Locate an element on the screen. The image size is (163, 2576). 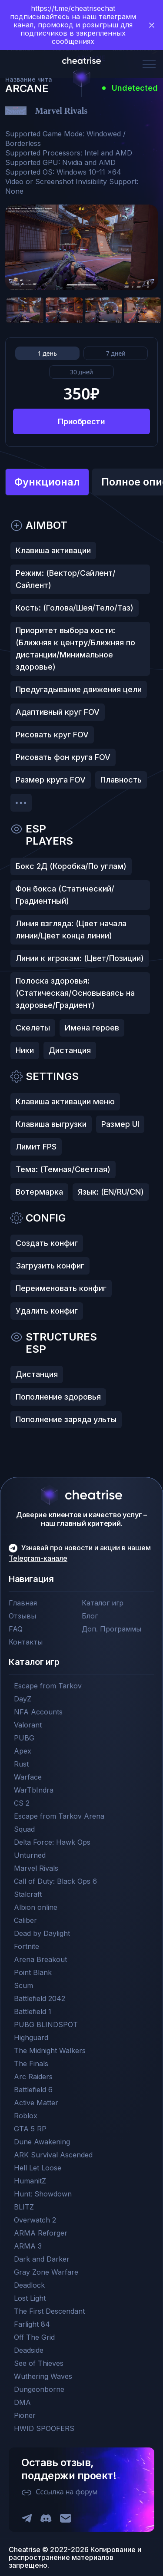
Функционал [tab] is located at coordinates (47, 482).